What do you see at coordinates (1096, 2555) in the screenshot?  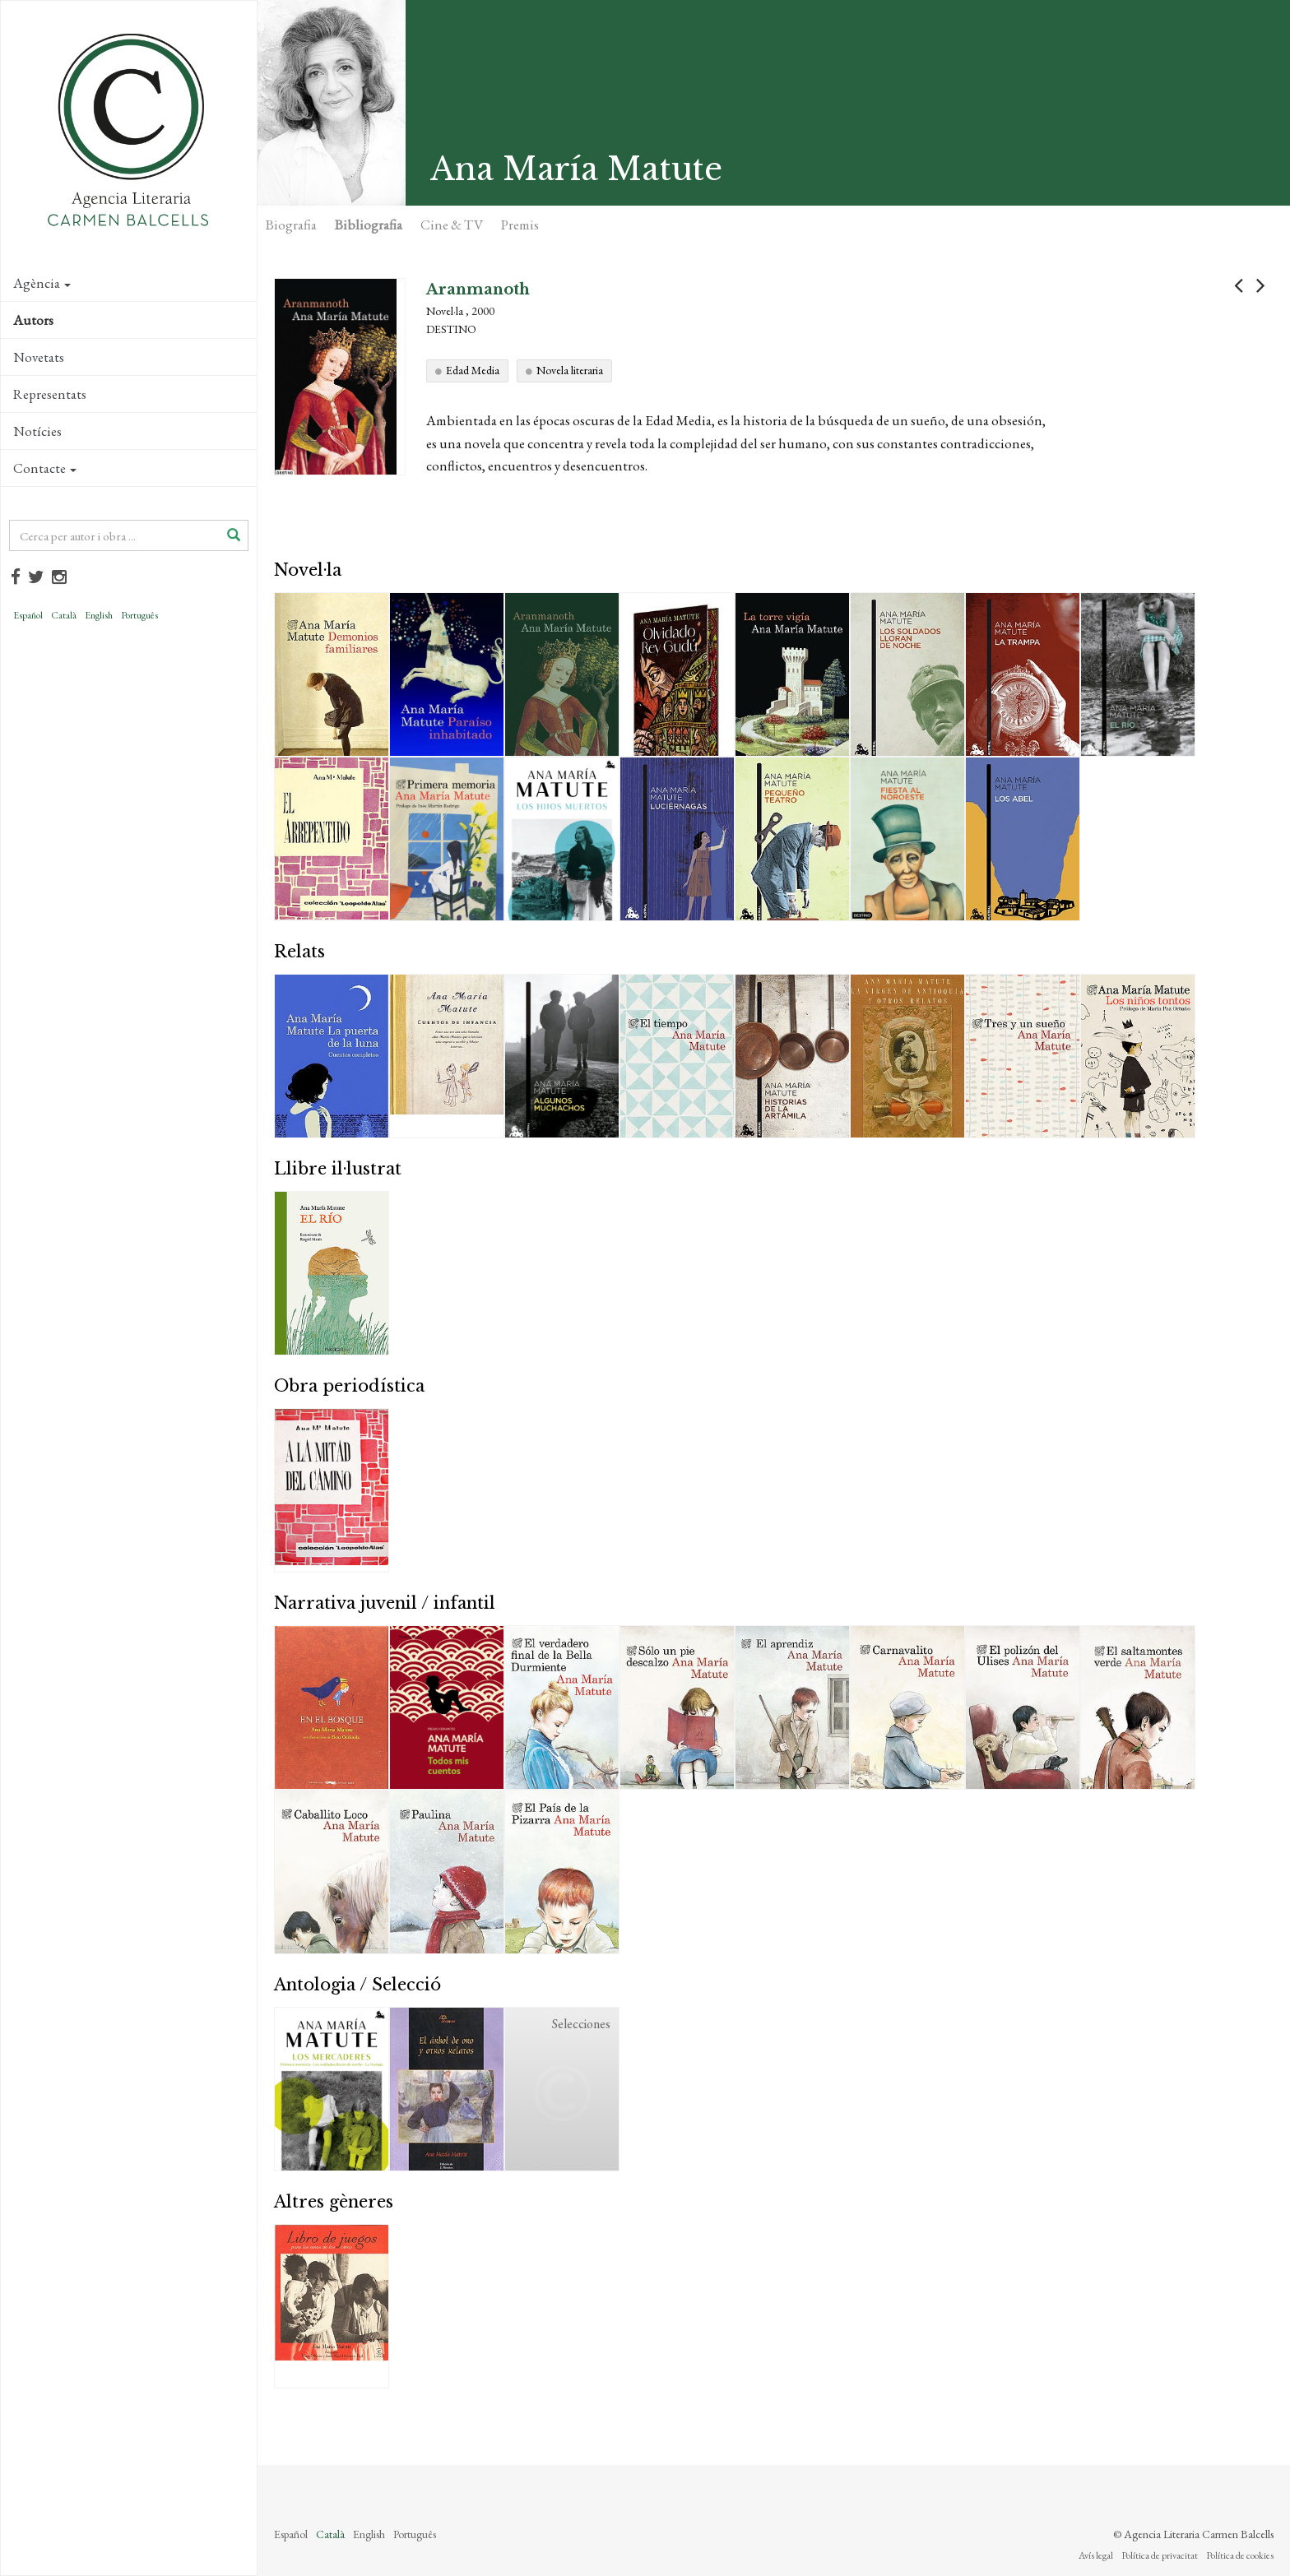 I see `Avís legal` at bounding box center [1096, 2555].